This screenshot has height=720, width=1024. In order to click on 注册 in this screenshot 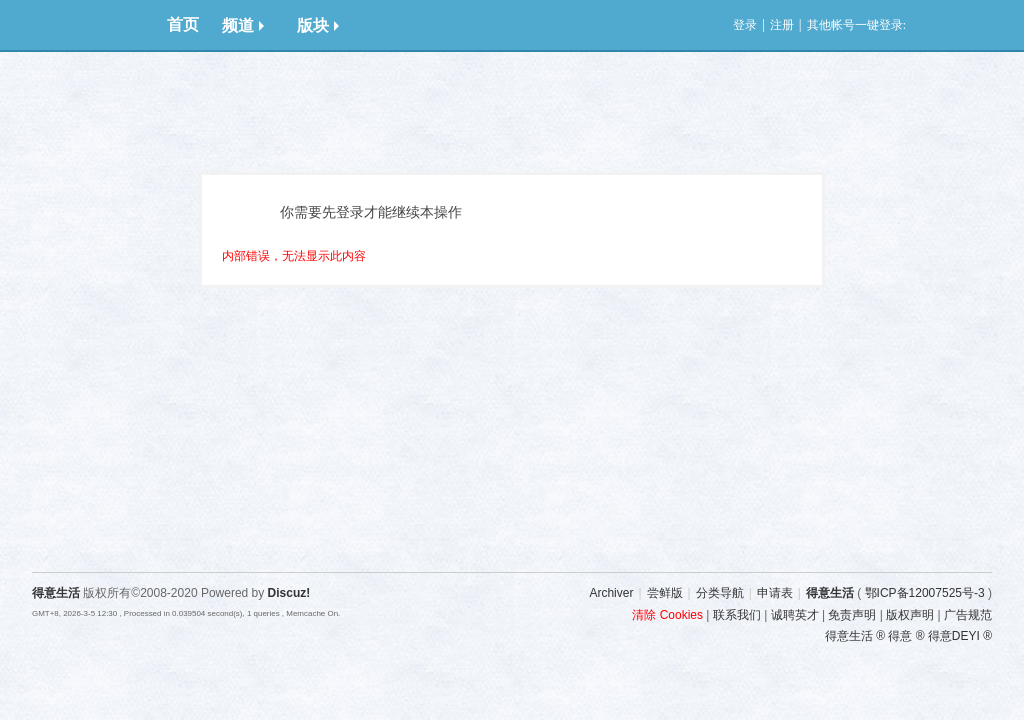, I will do `click(782, 25)`.